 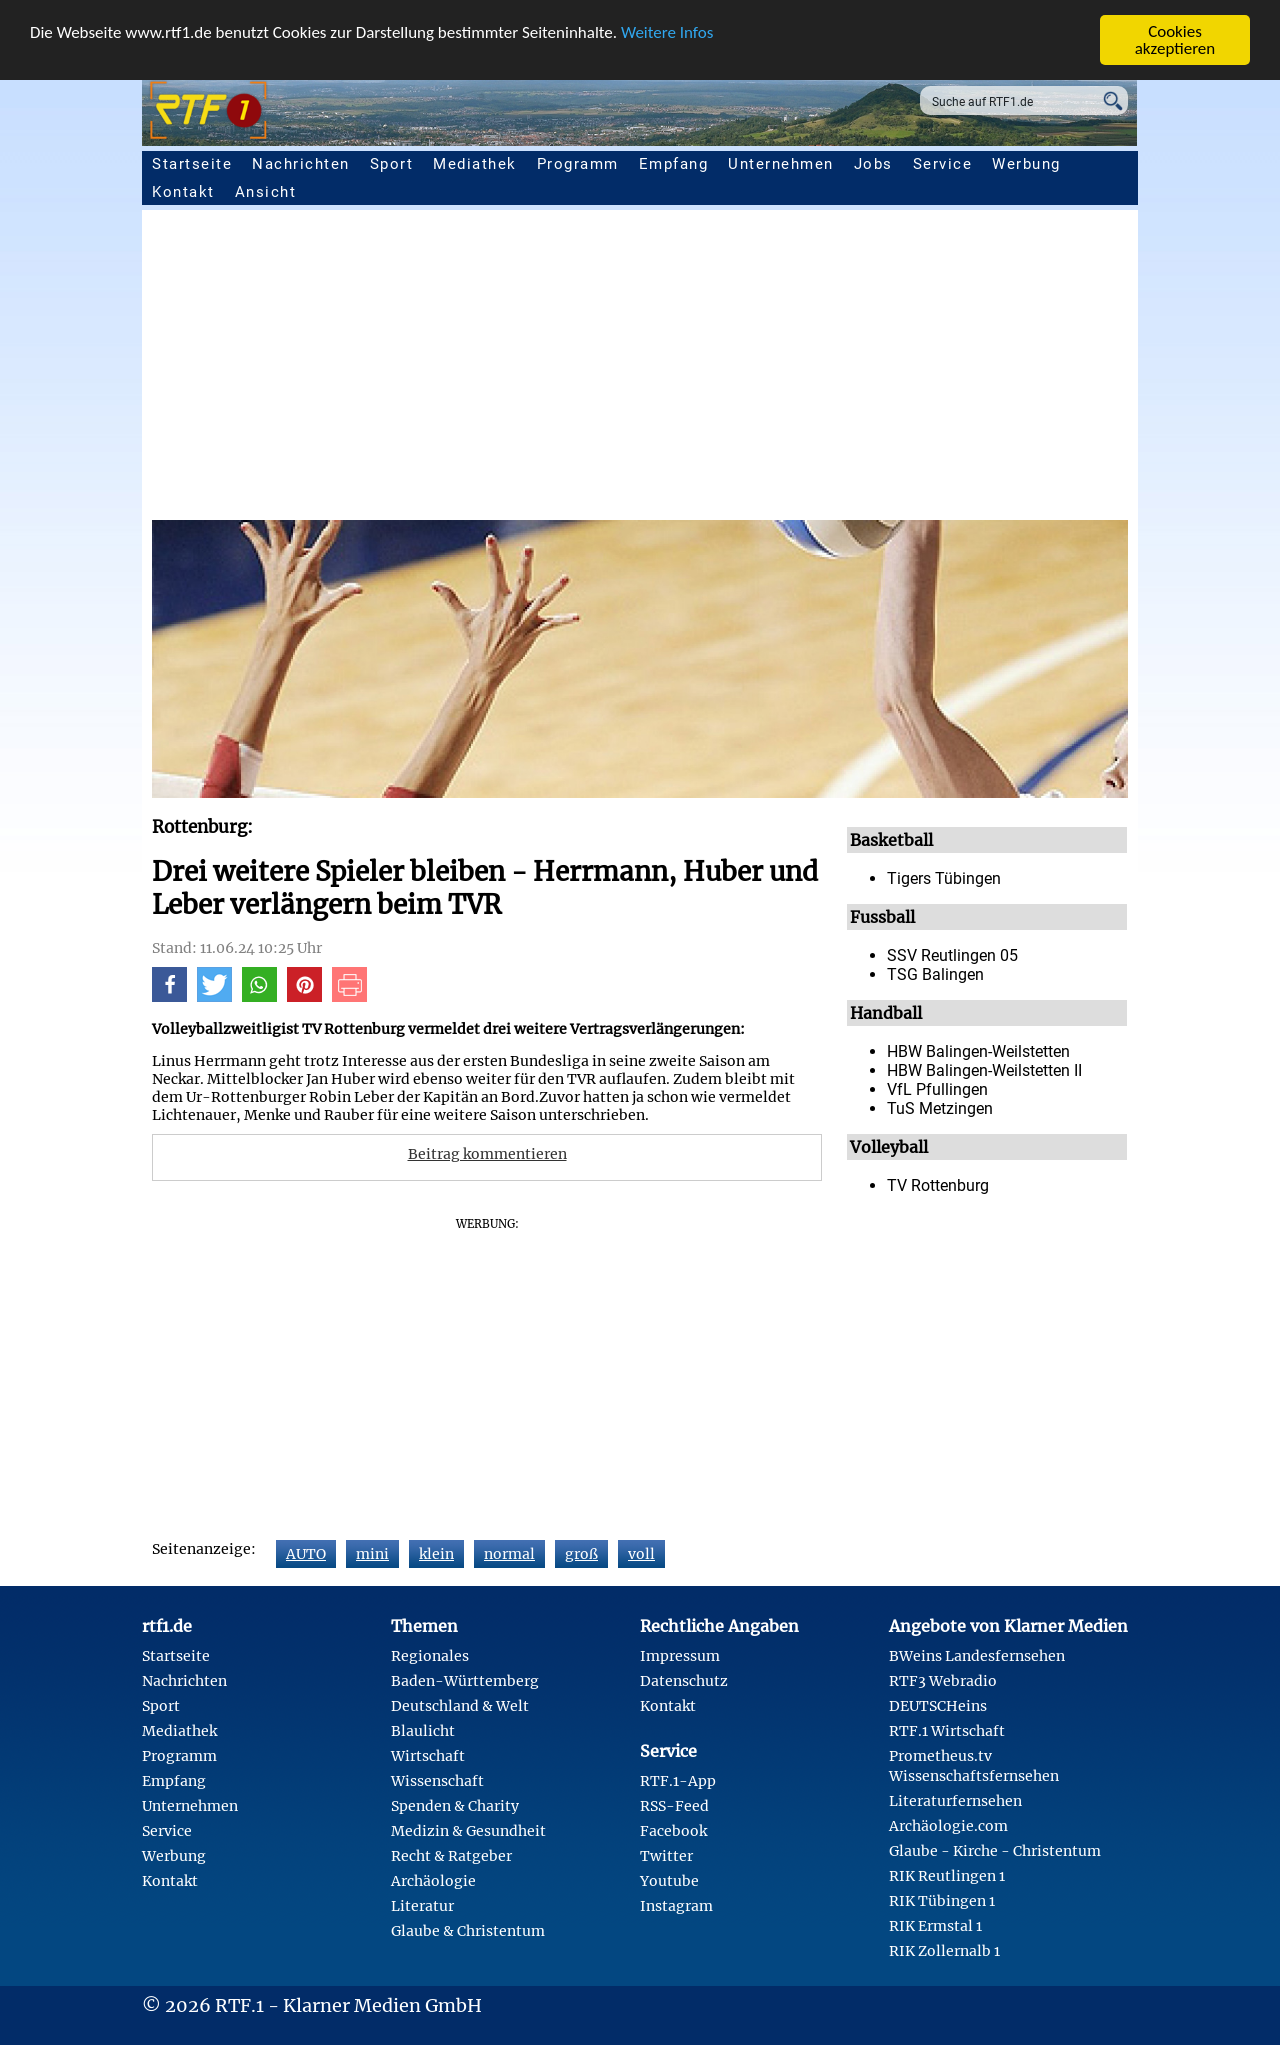 What do you see at coordinates (433, 1881) in the screenshot?
I see `Archäologie` at bounding box center [433, 1881].